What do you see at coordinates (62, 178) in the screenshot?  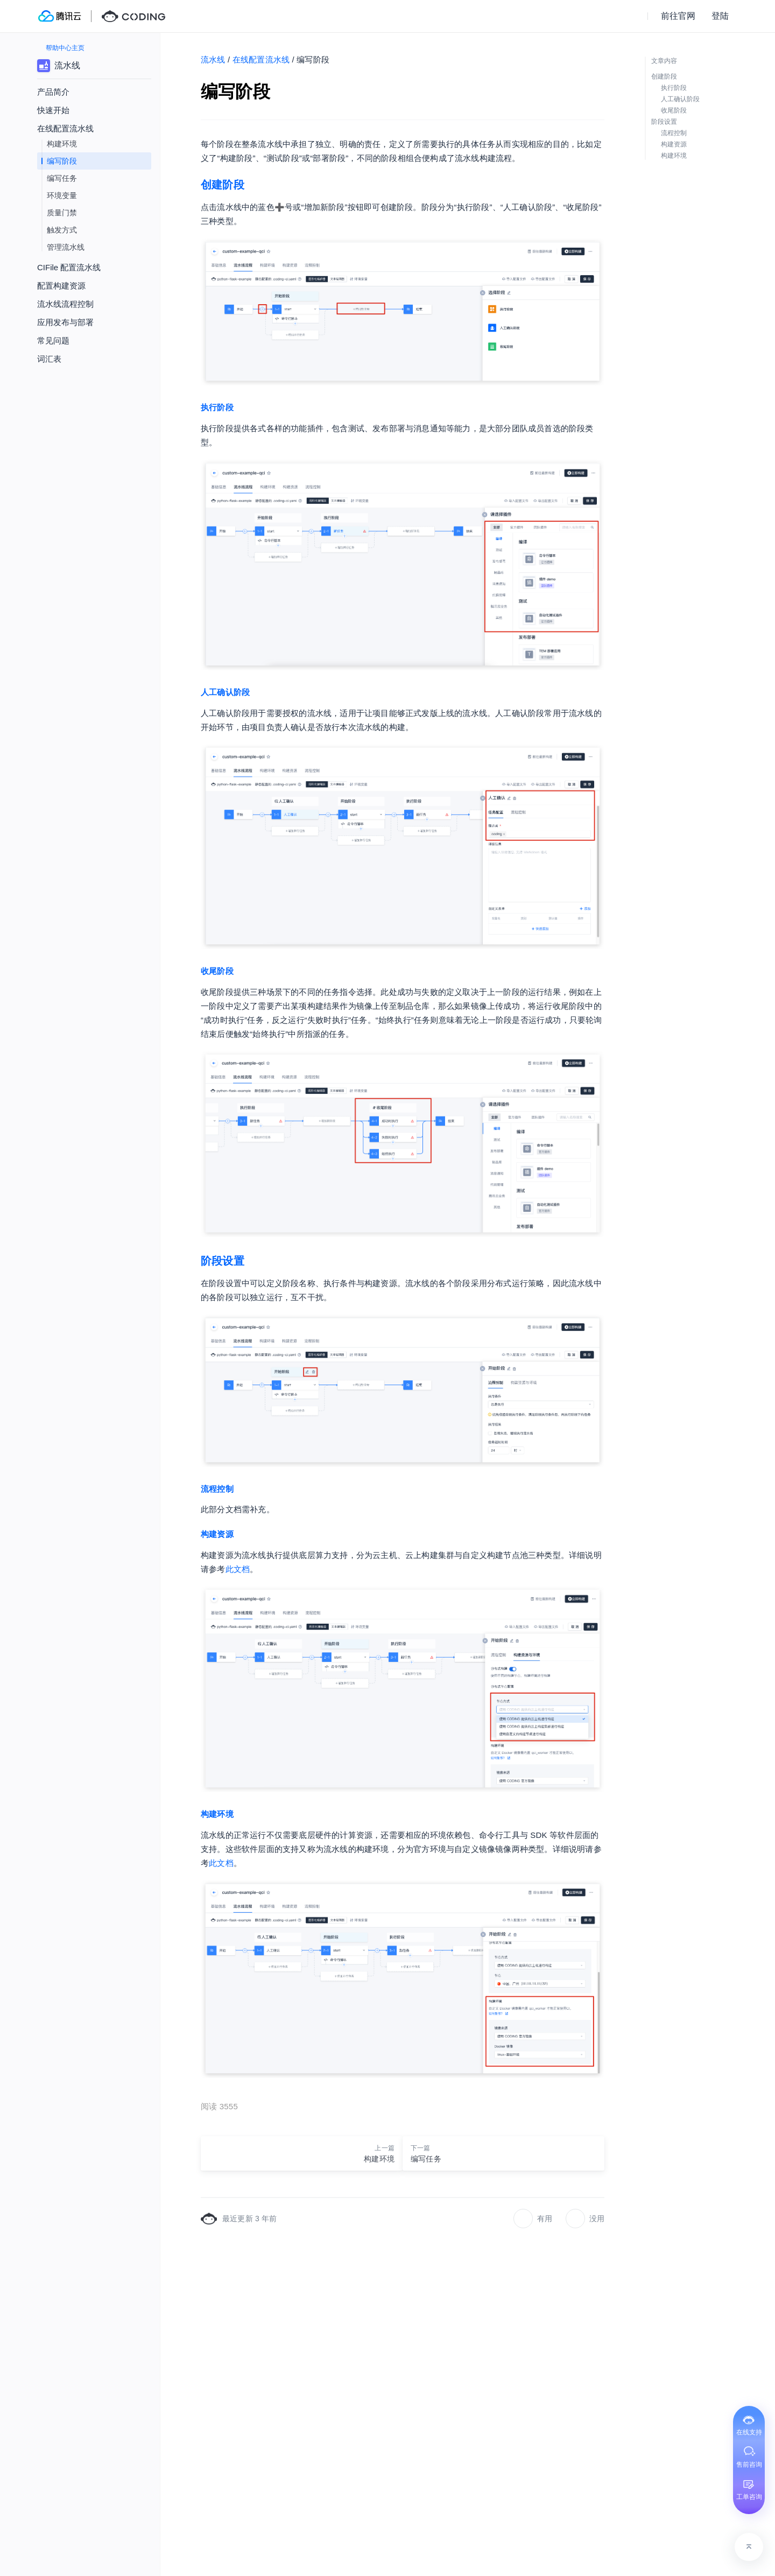 I see `编写任务` at bounding box center [62, 178].